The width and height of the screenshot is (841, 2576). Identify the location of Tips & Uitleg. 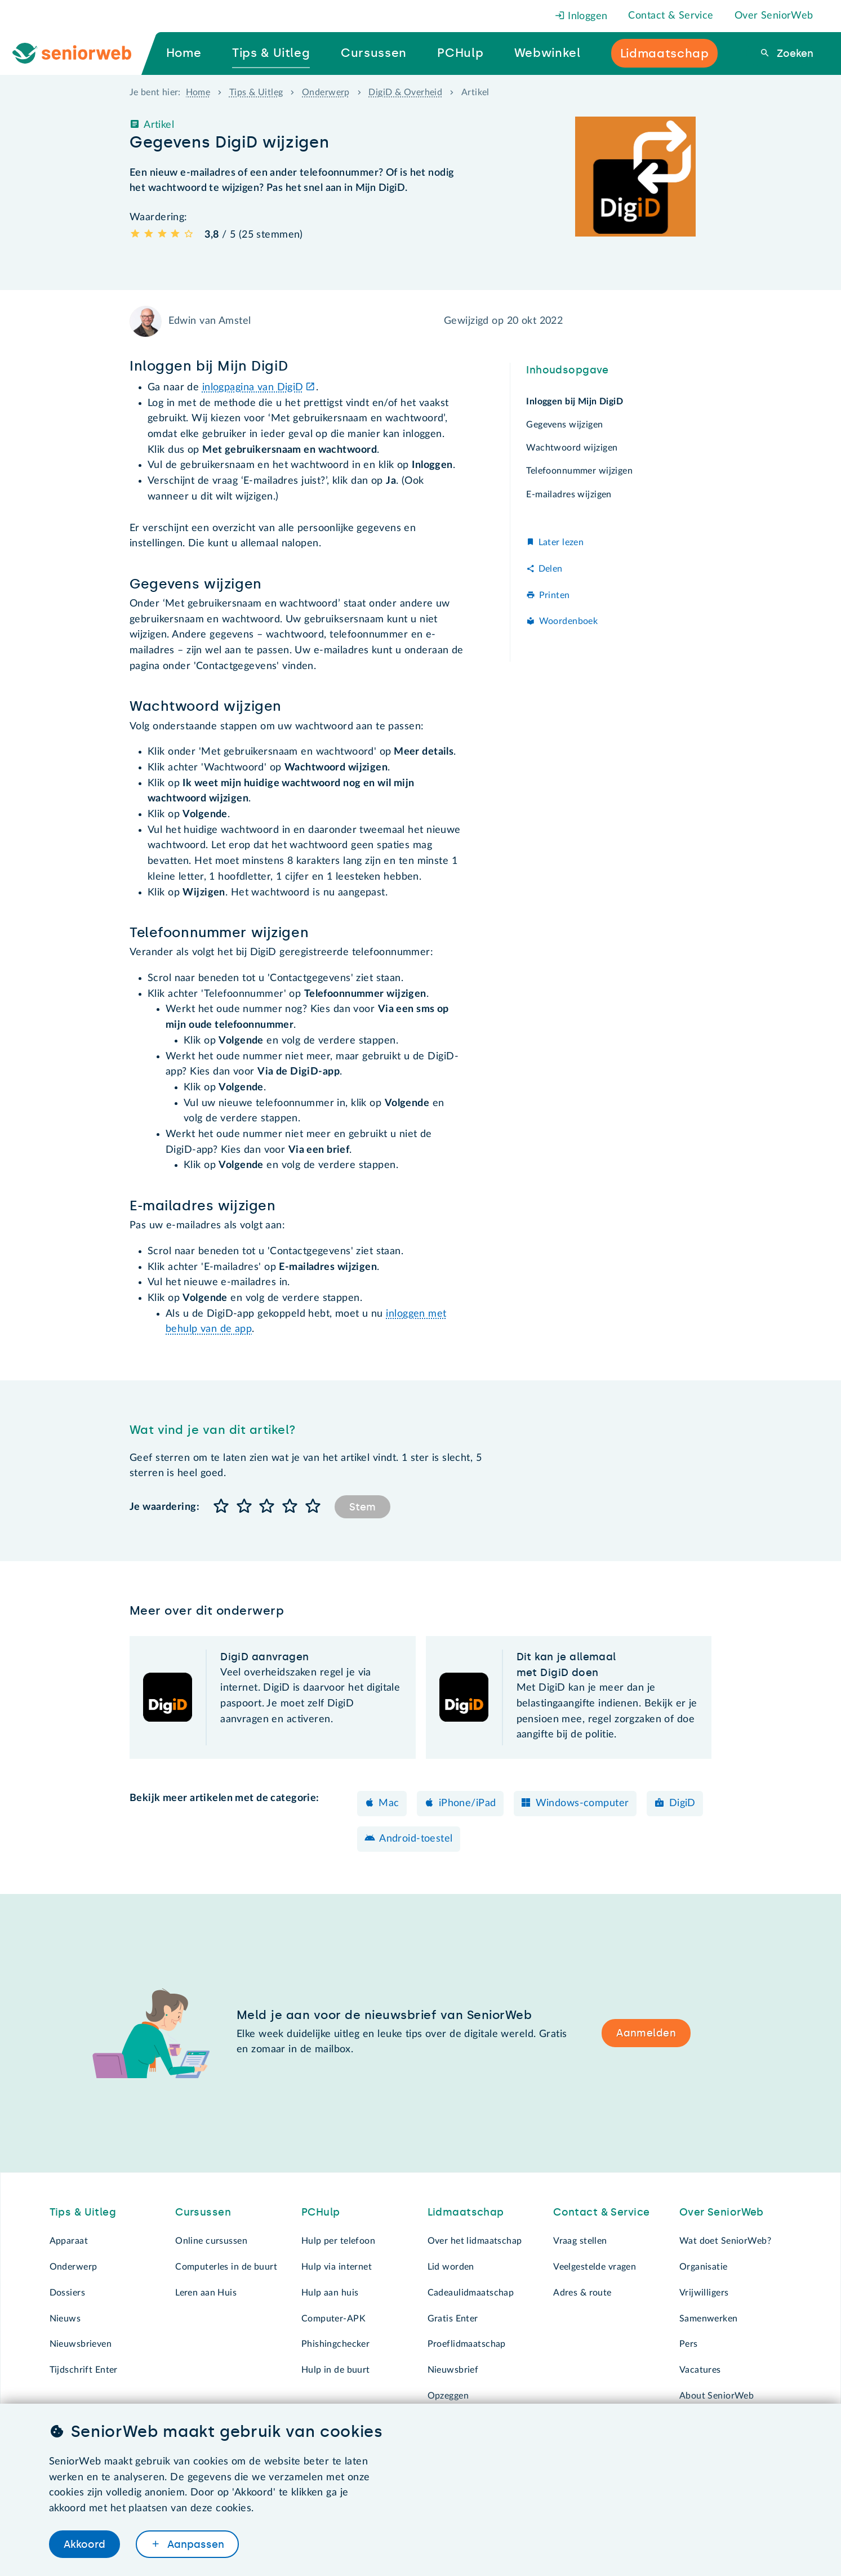
(256, 92).